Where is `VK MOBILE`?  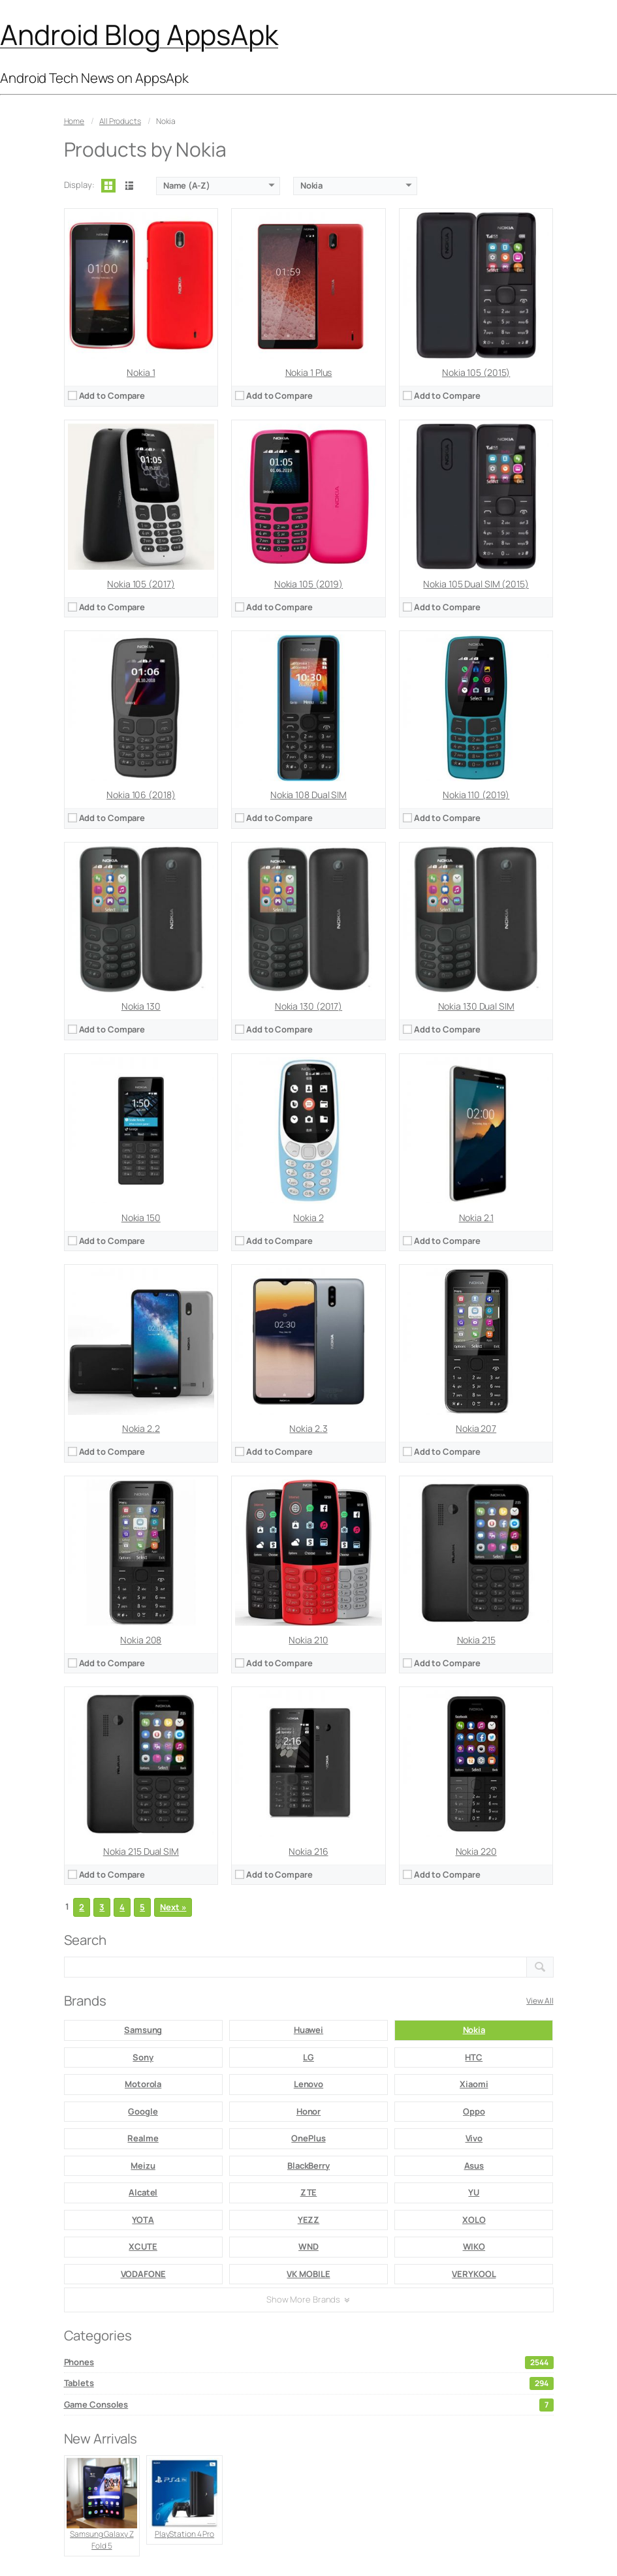 VK MOBILE is located at coordinates (308, 2274).